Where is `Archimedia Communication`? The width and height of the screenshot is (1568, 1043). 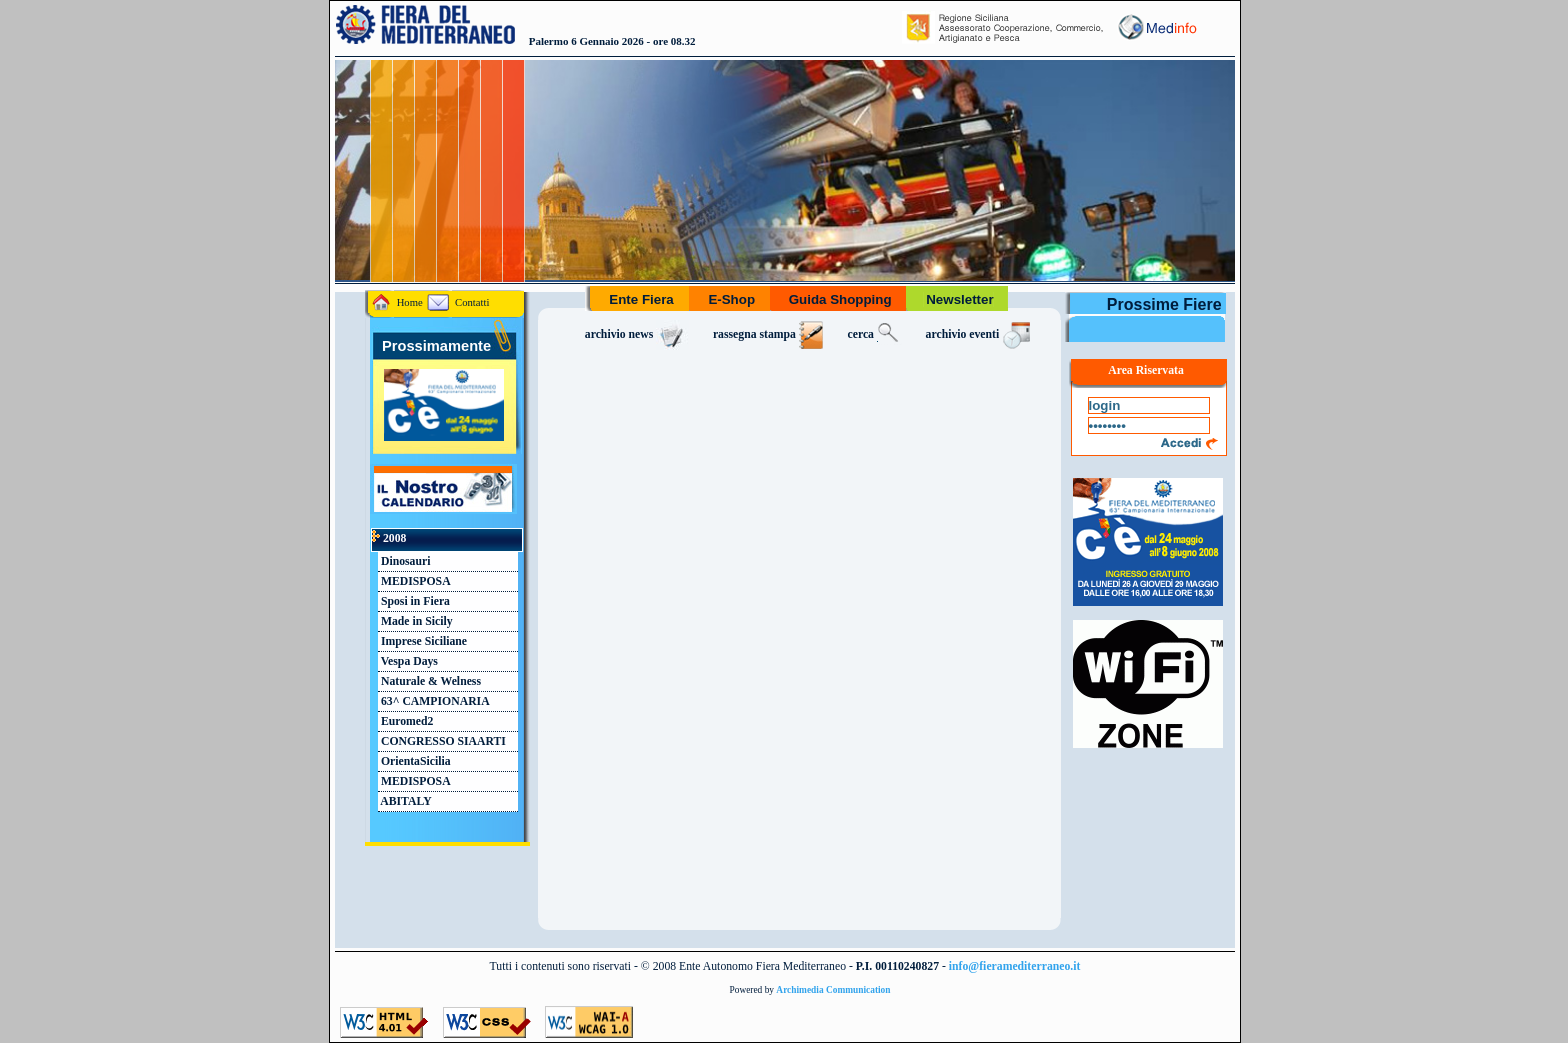
Archimedia Communication is located at coordinates (833, 990).